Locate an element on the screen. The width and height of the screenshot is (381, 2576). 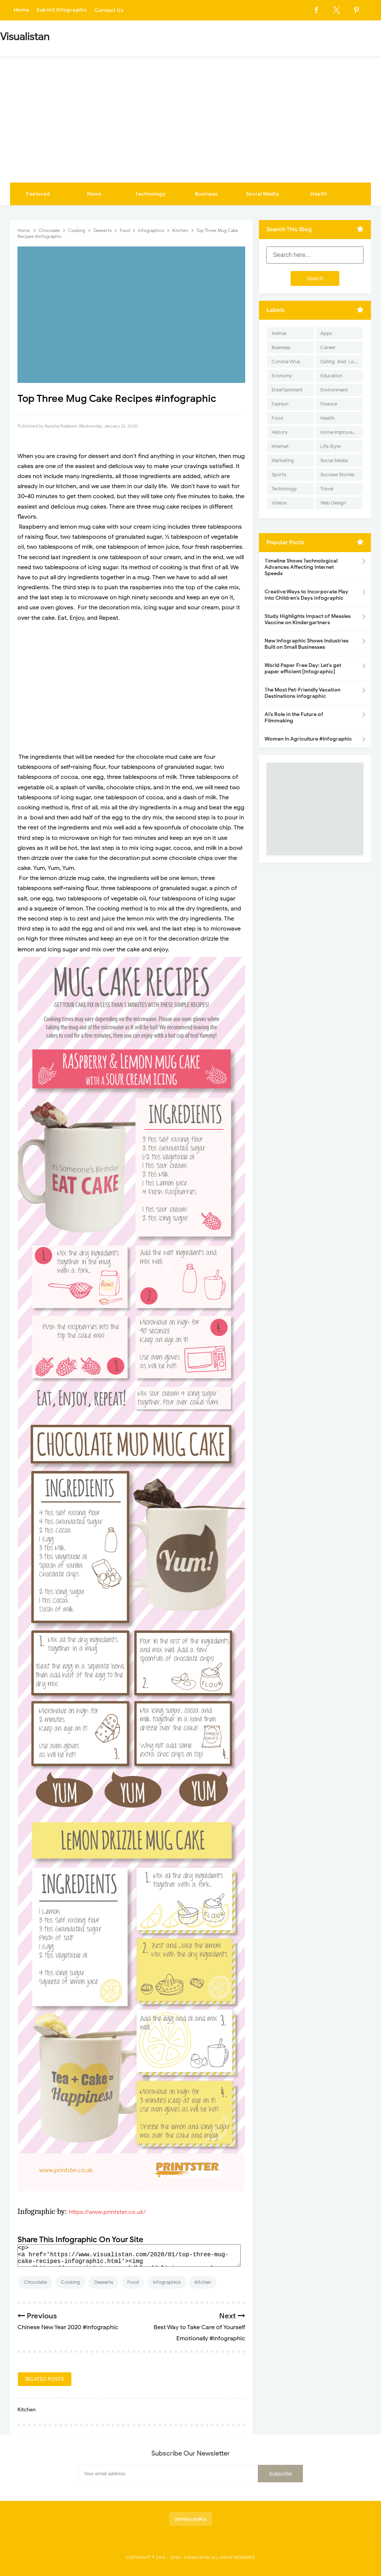
Dating-And-Love is located at coordinates (339, 361).